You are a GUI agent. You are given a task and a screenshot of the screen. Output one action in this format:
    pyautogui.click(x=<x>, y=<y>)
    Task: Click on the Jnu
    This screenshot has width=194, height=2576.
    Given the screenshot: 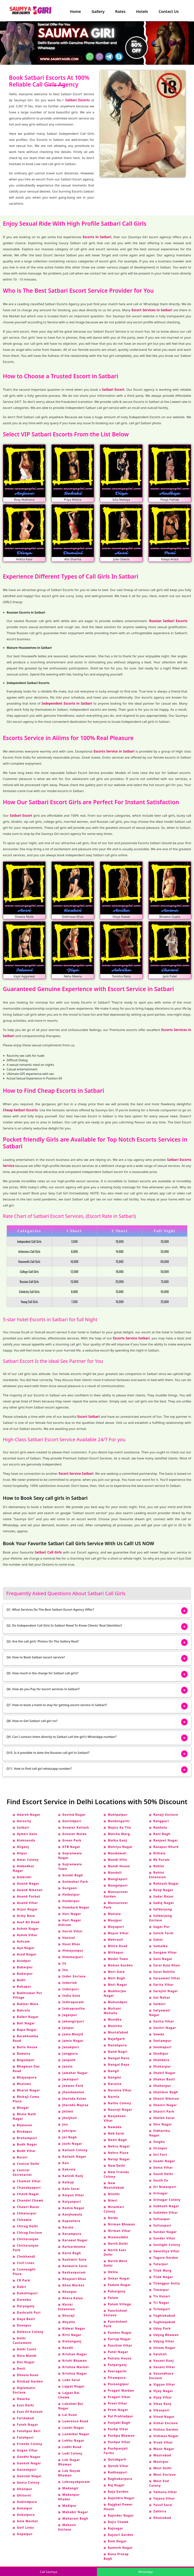 What is the action you would take?
    pyautogui.click(x=63, y=2124)
    